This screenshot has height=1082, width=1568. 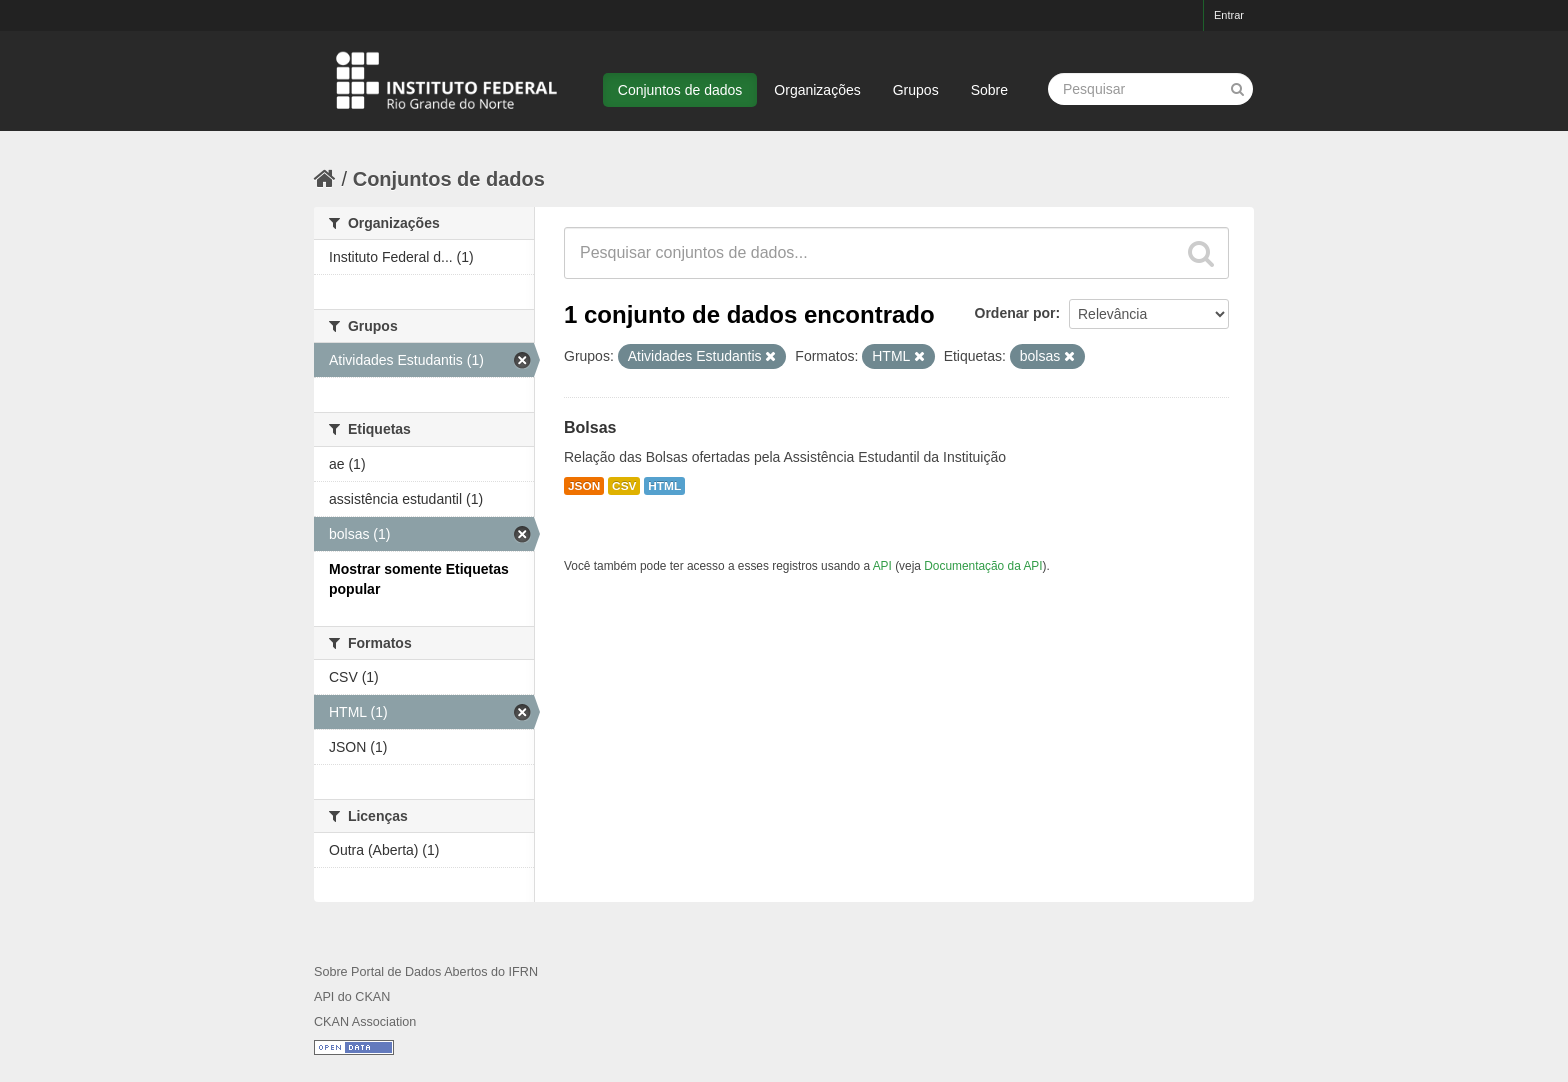 I want to click on Sobre, so click(x=989, y=90).